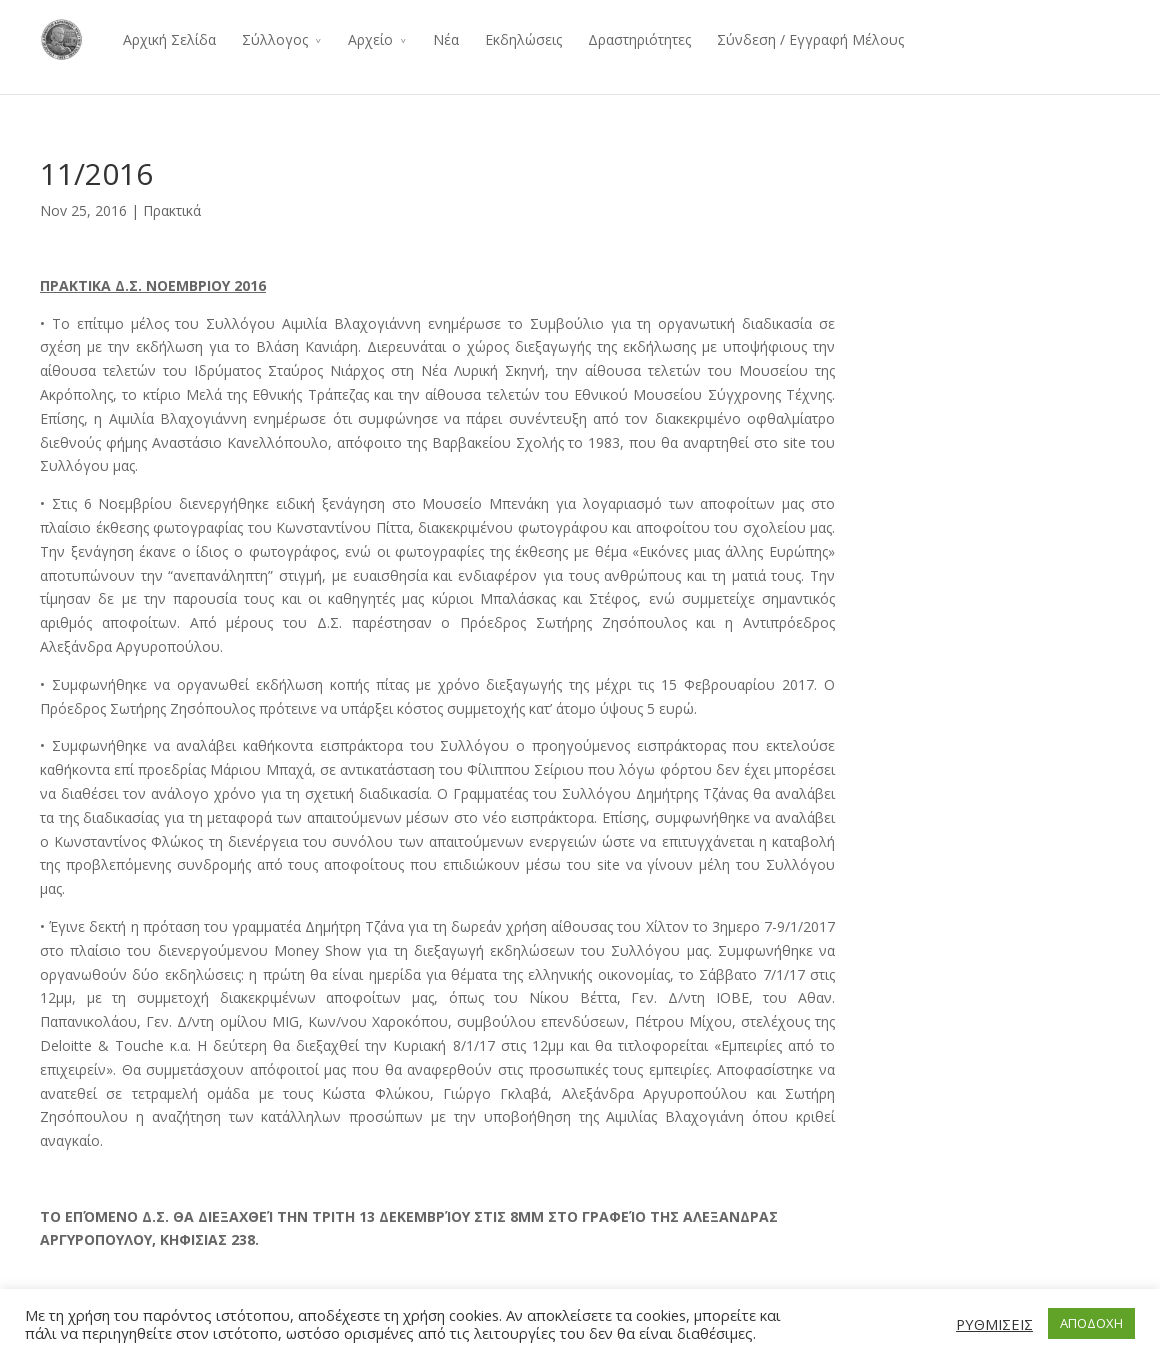 Image resolution: width=1160 pixels, height=1358 pixels. I want to click on Σύλλογος, so click(275, 39).